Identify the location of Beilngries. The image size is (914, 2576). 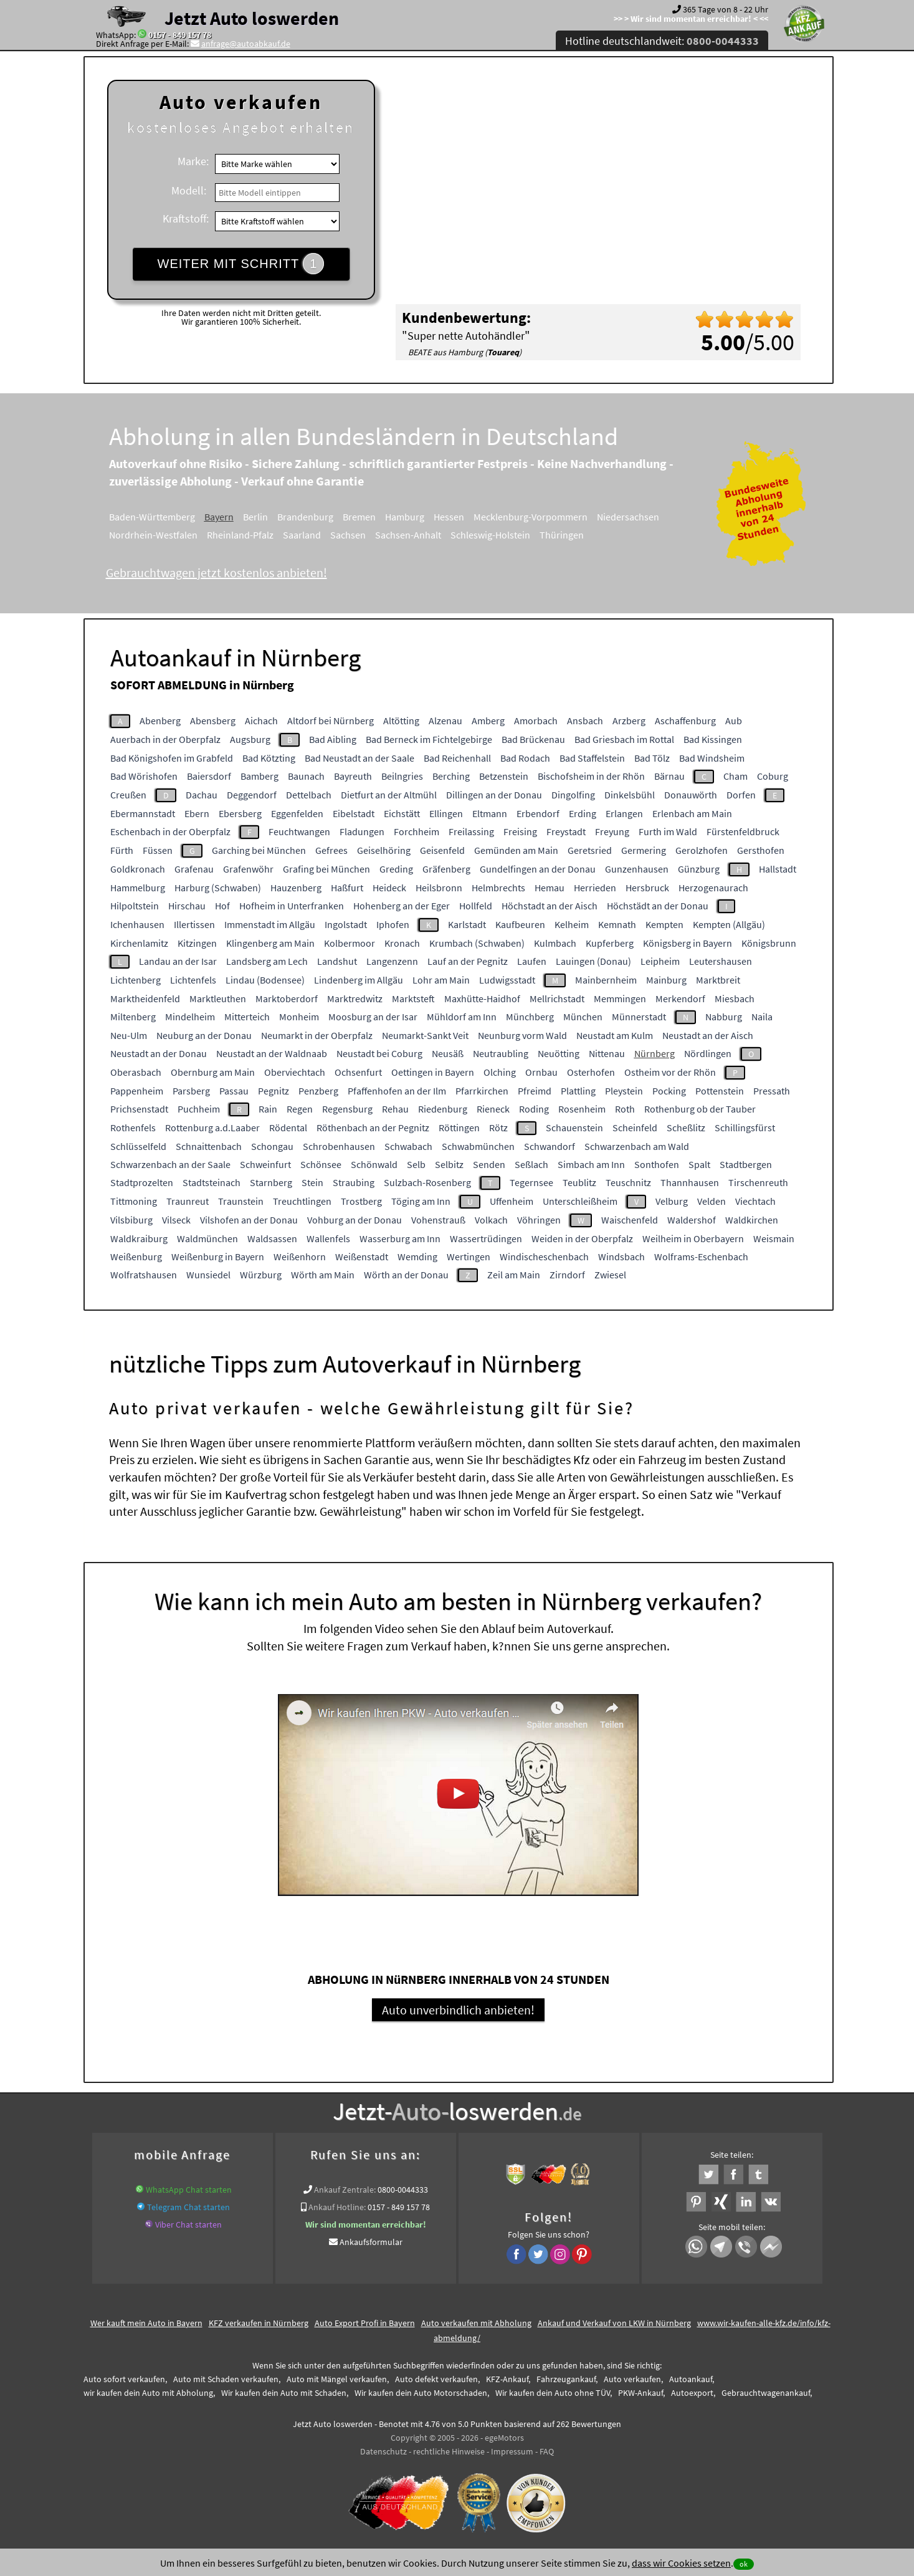
(402, 776).